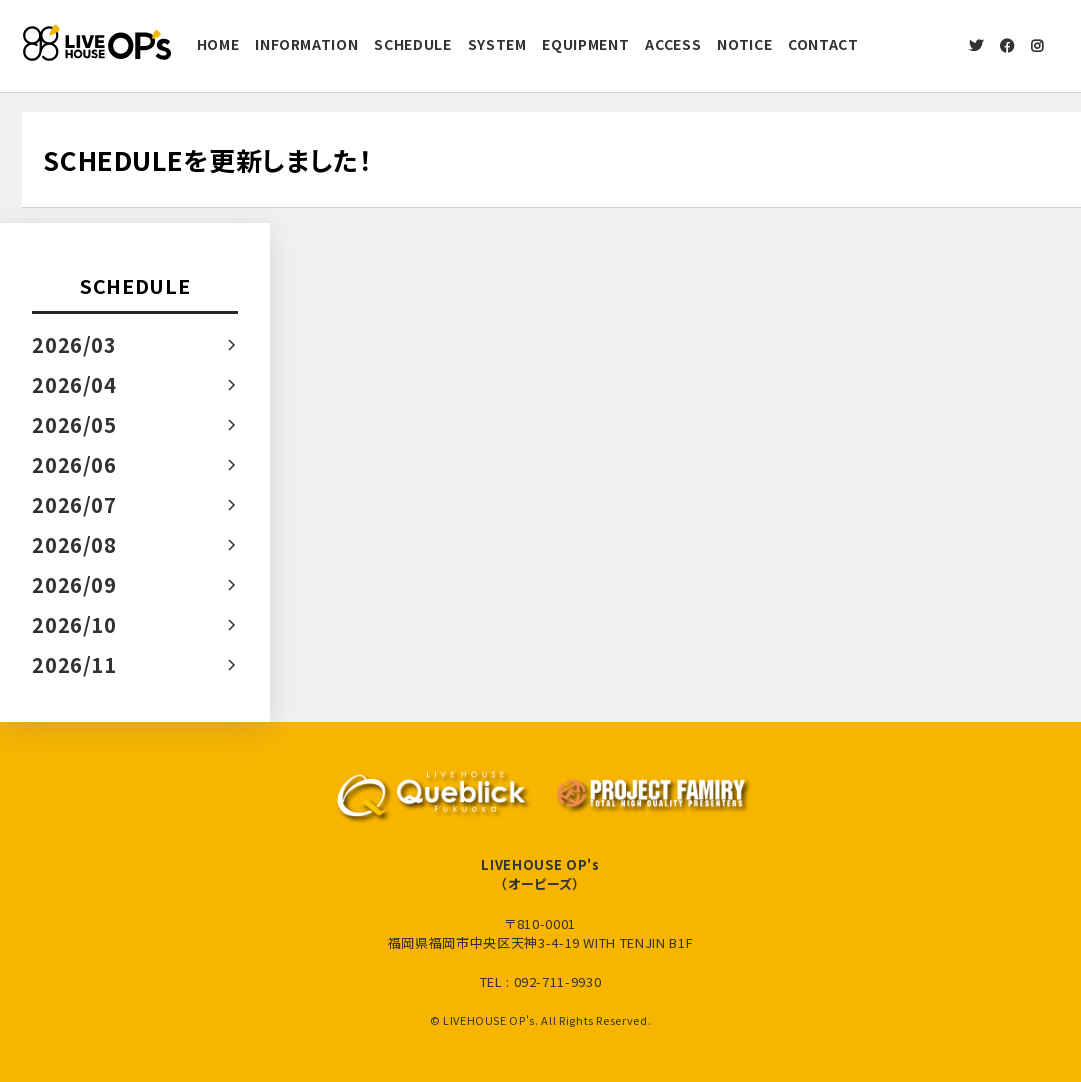 This screenshot has width=1081, height=1082. What do you see at coordinates (585, 44) in the screenshot?
I see `EQUIPMENT` at bounding box center [585, 44].